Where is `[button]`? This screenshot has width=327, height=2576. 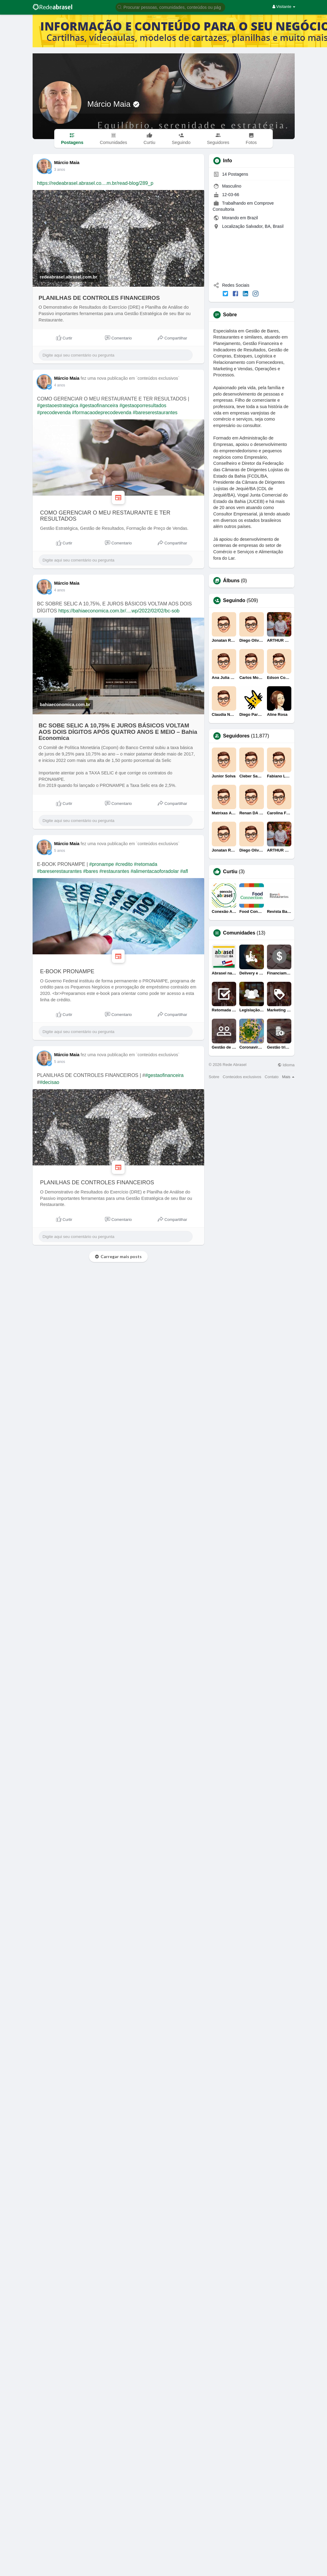
[button] is located at coordinates (170, 7).